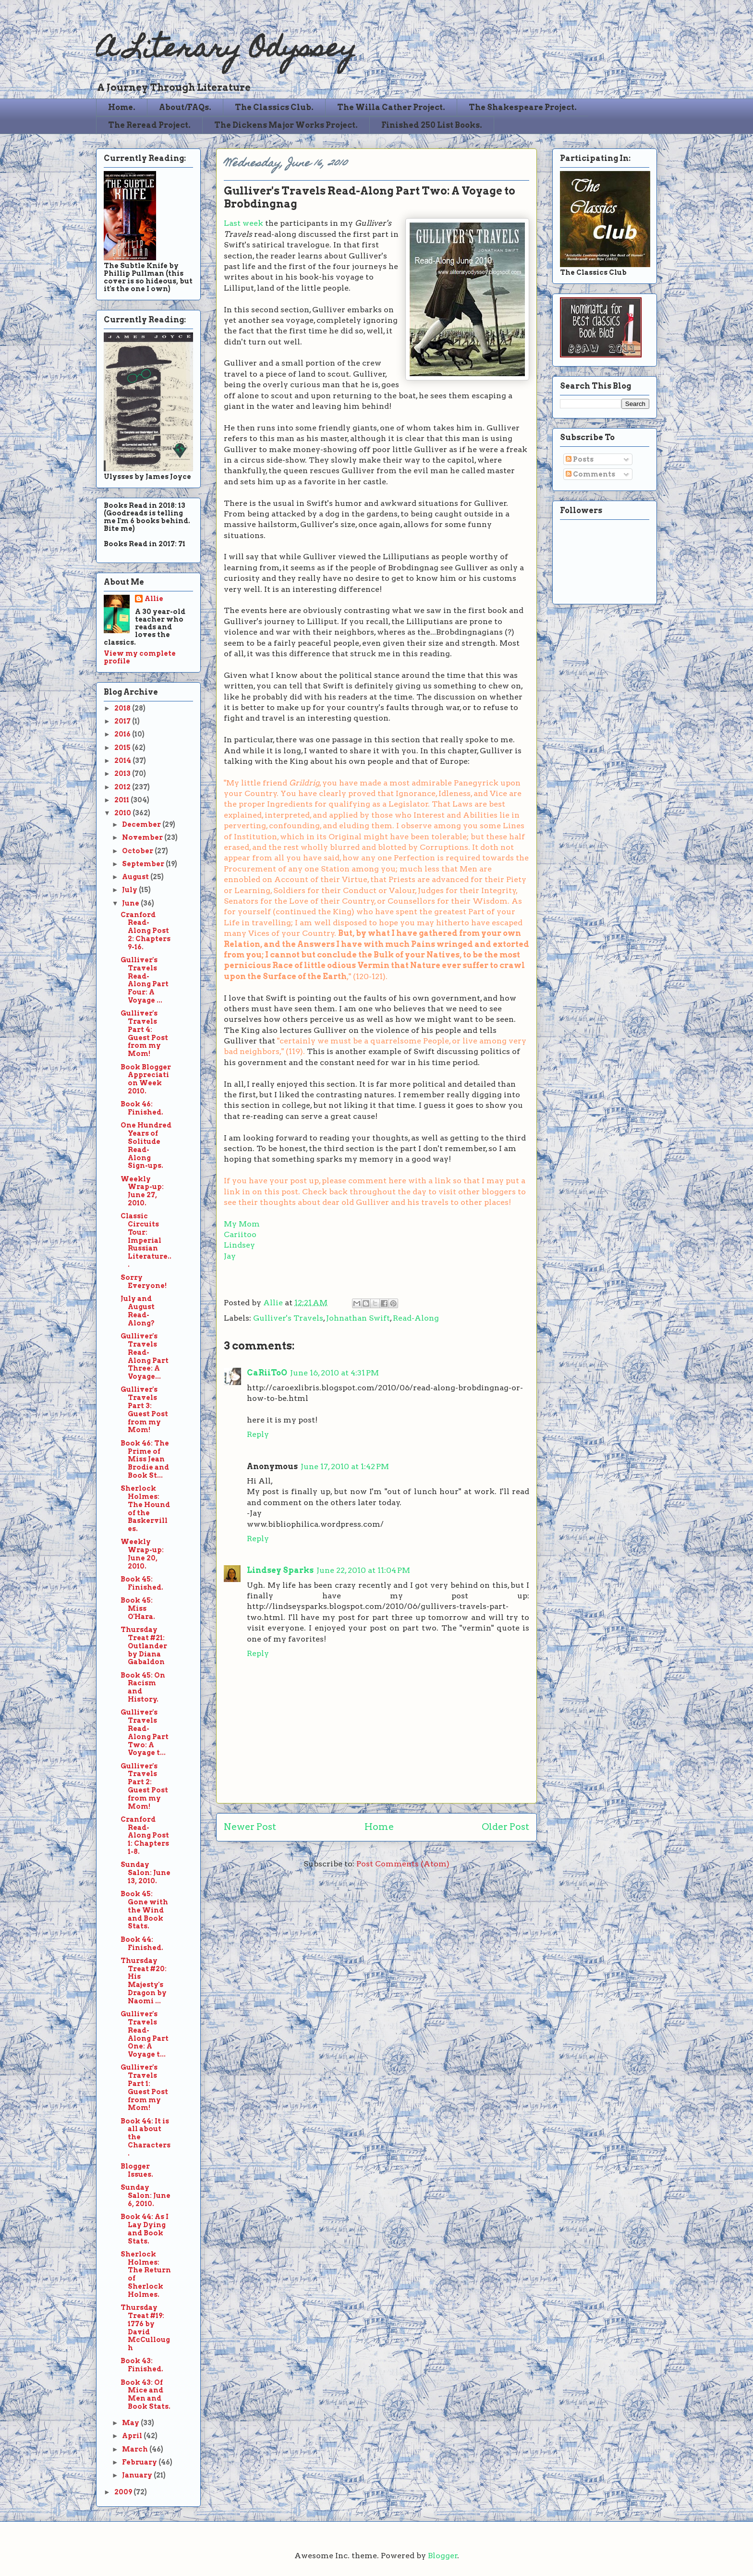 The image size is (753, 2576). What do you see at coordinates (124, 2492) in the screenshot?
I see `2009` at bounding box center [124, 2492].